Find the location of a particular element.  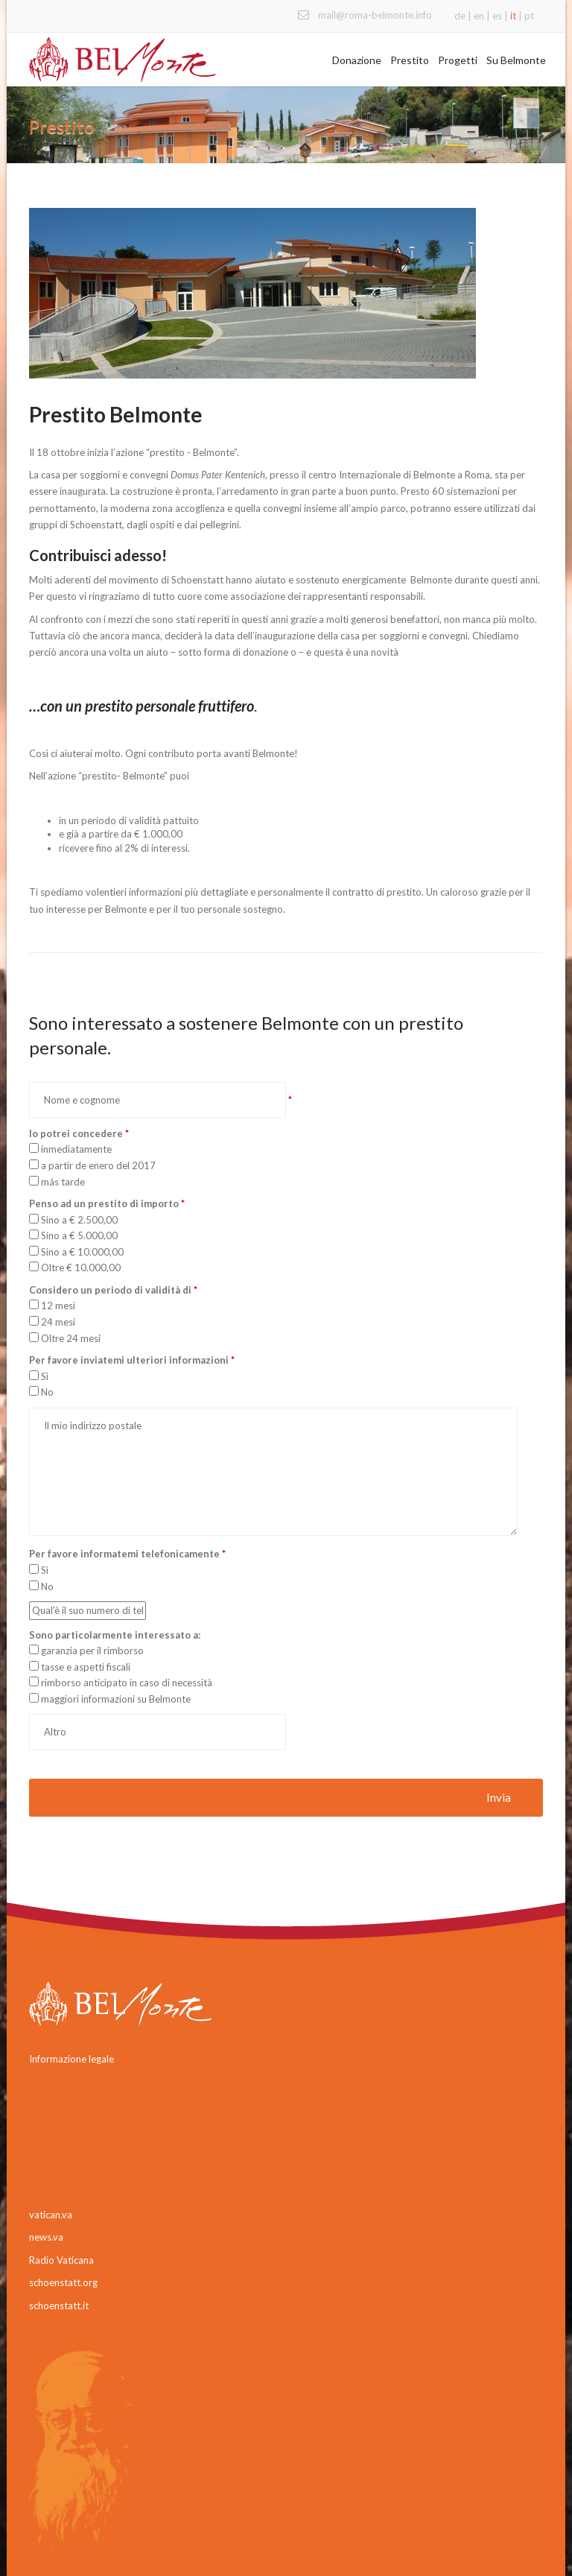

Progetti is located at coordinates (457, 60).